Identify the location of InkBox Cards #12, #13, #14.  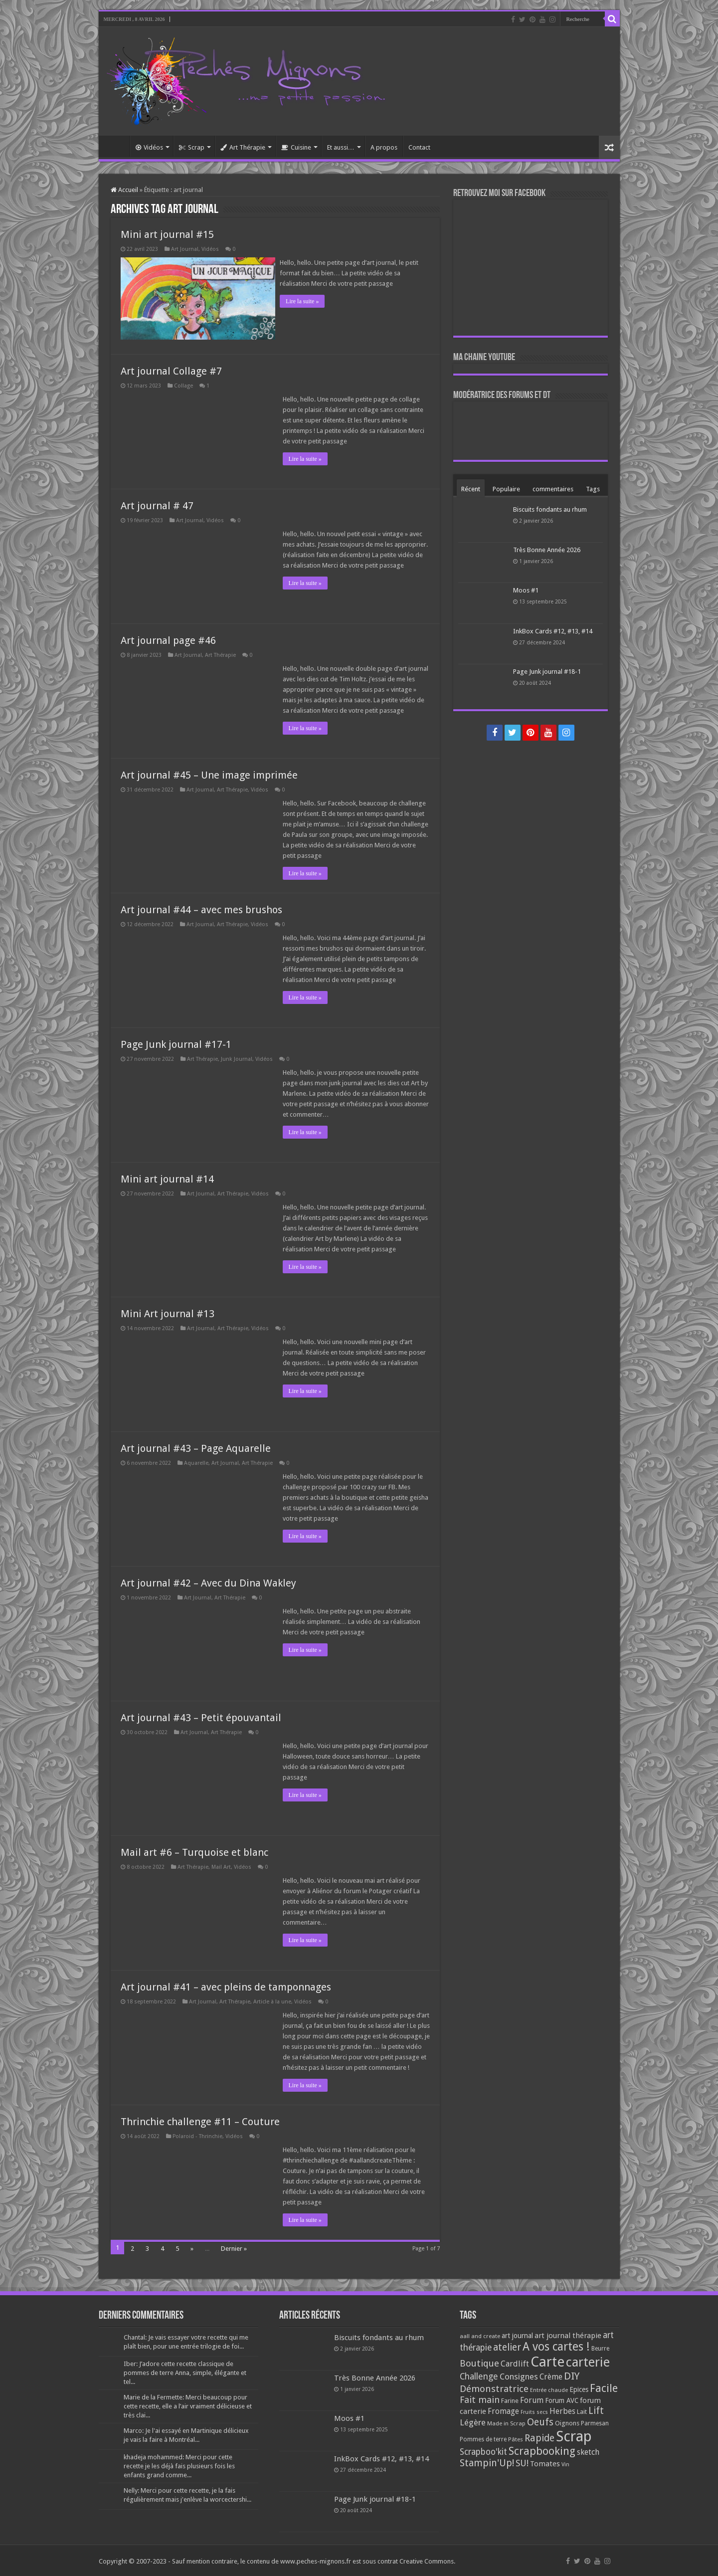
(552, 631).